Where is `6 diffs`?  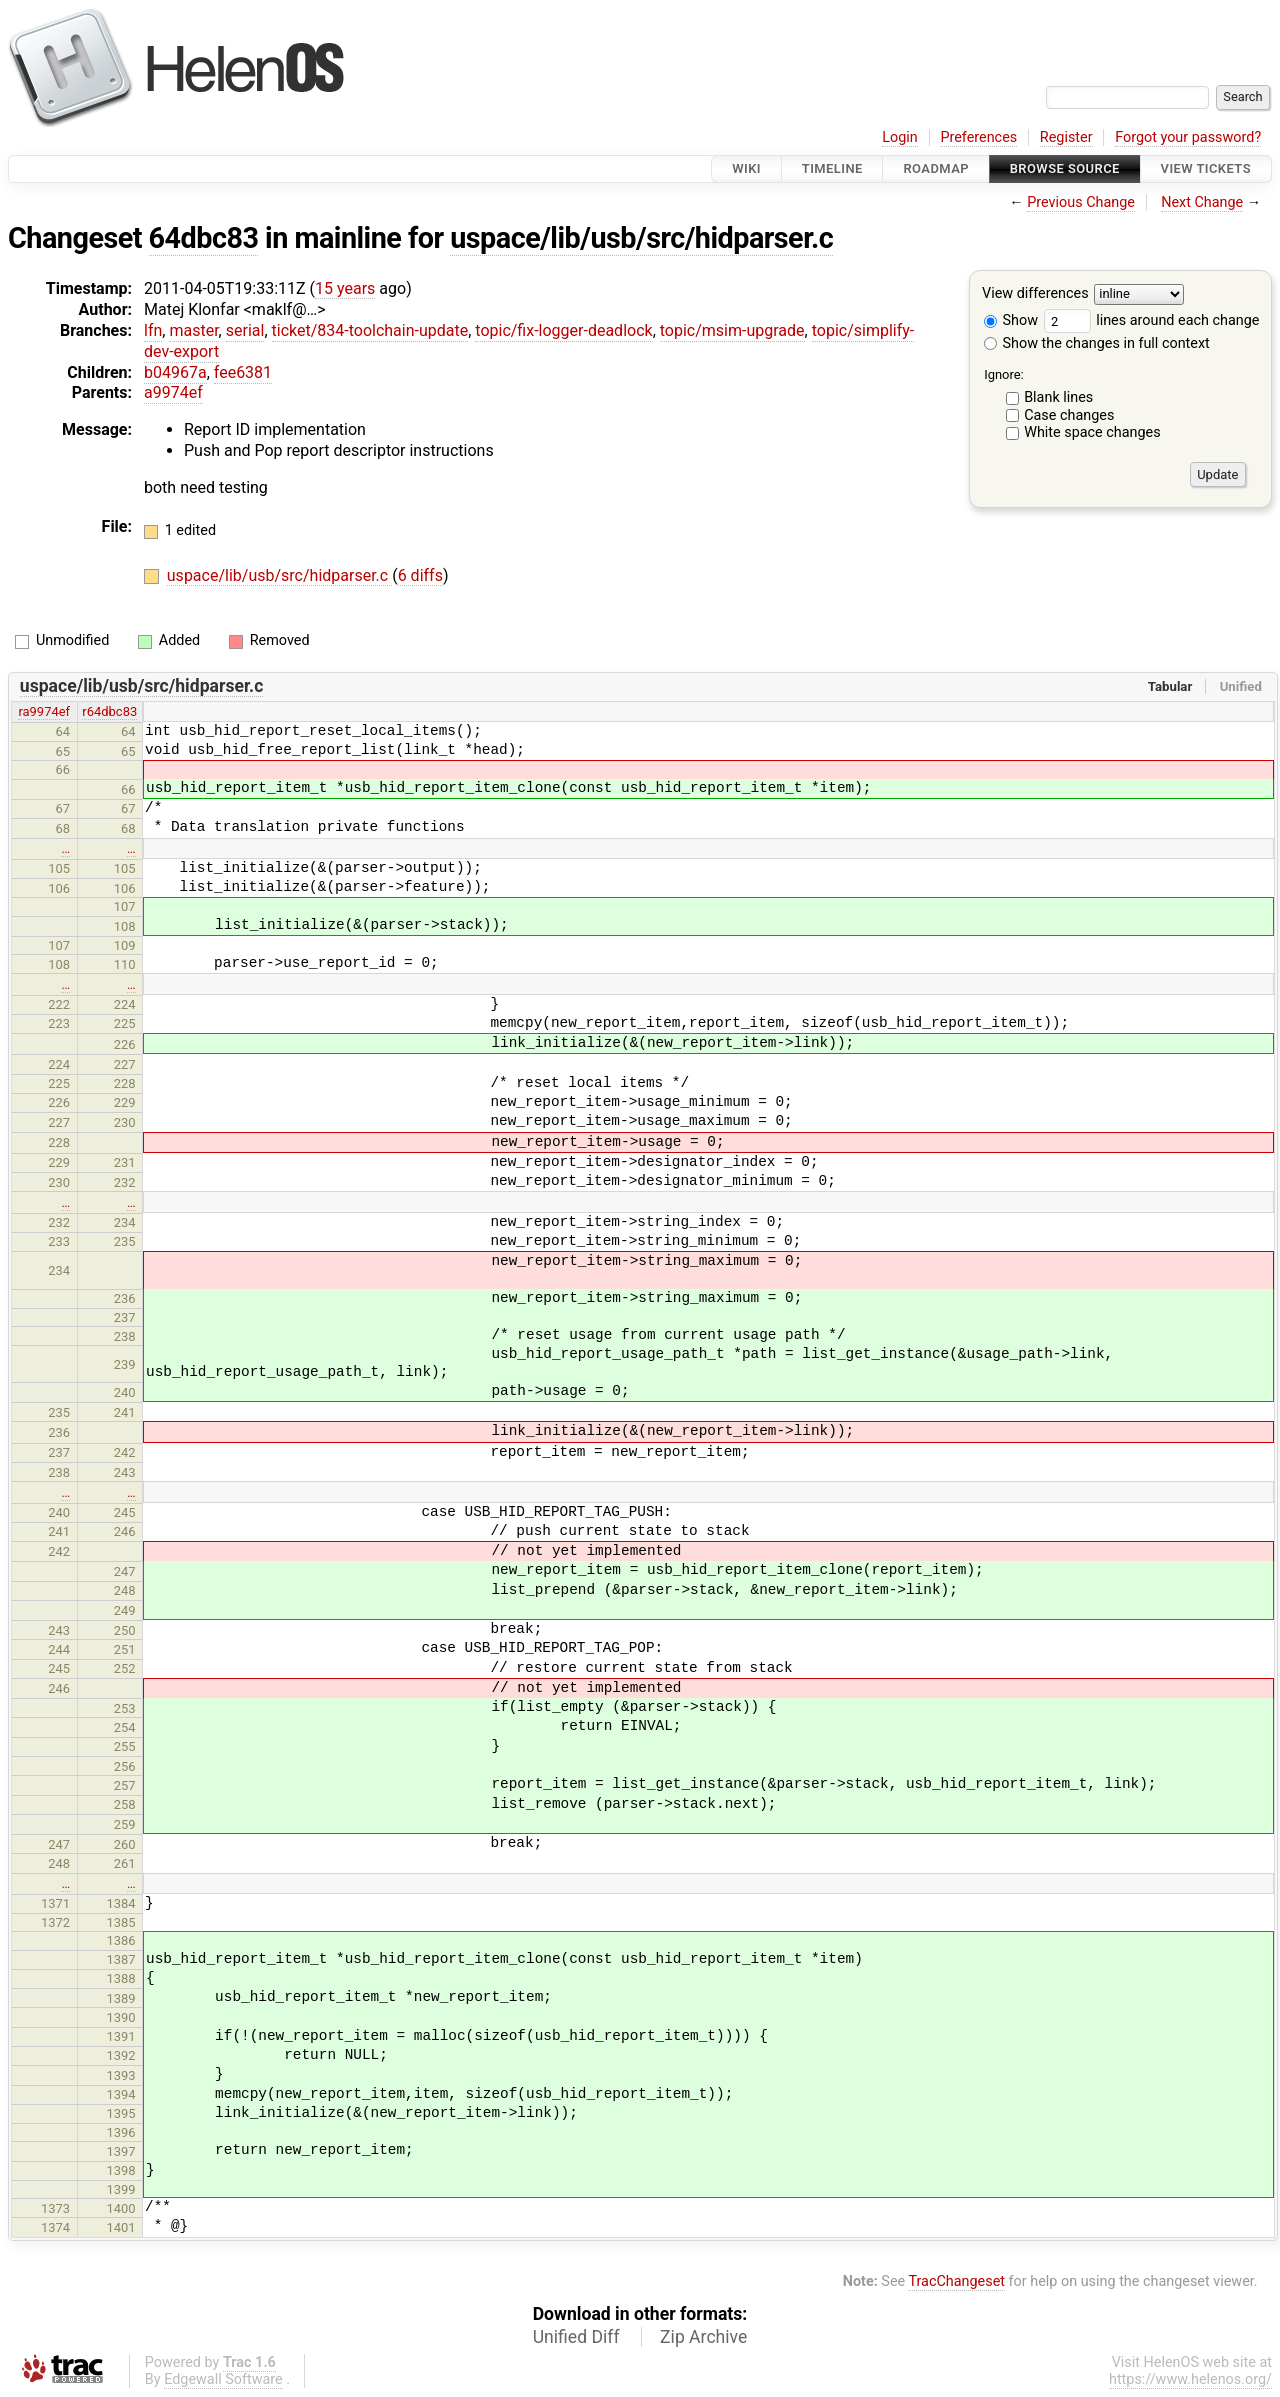
6 diffs is located at coordinates (420, 575).